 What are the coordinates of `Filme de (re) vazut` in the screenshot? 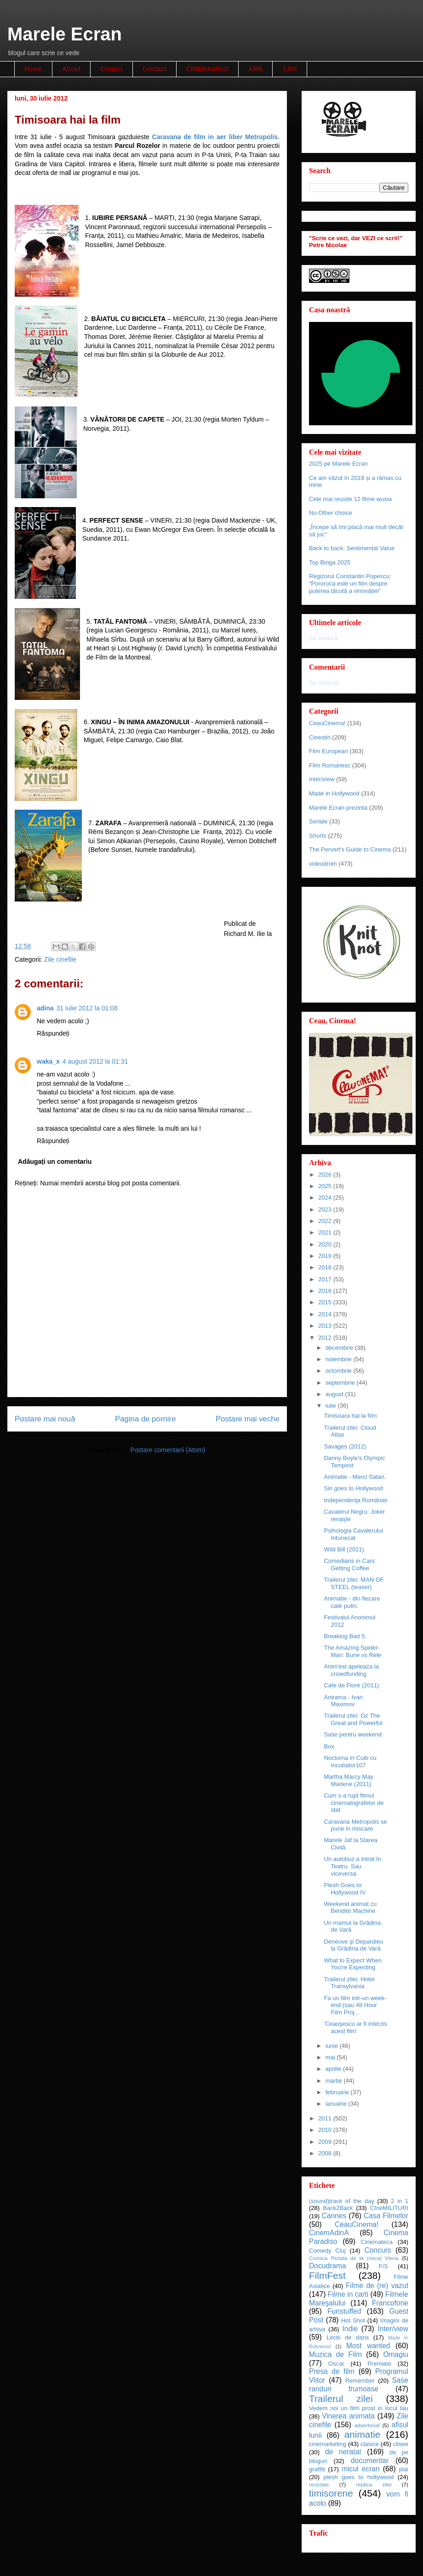 It's located at (377, 2285).